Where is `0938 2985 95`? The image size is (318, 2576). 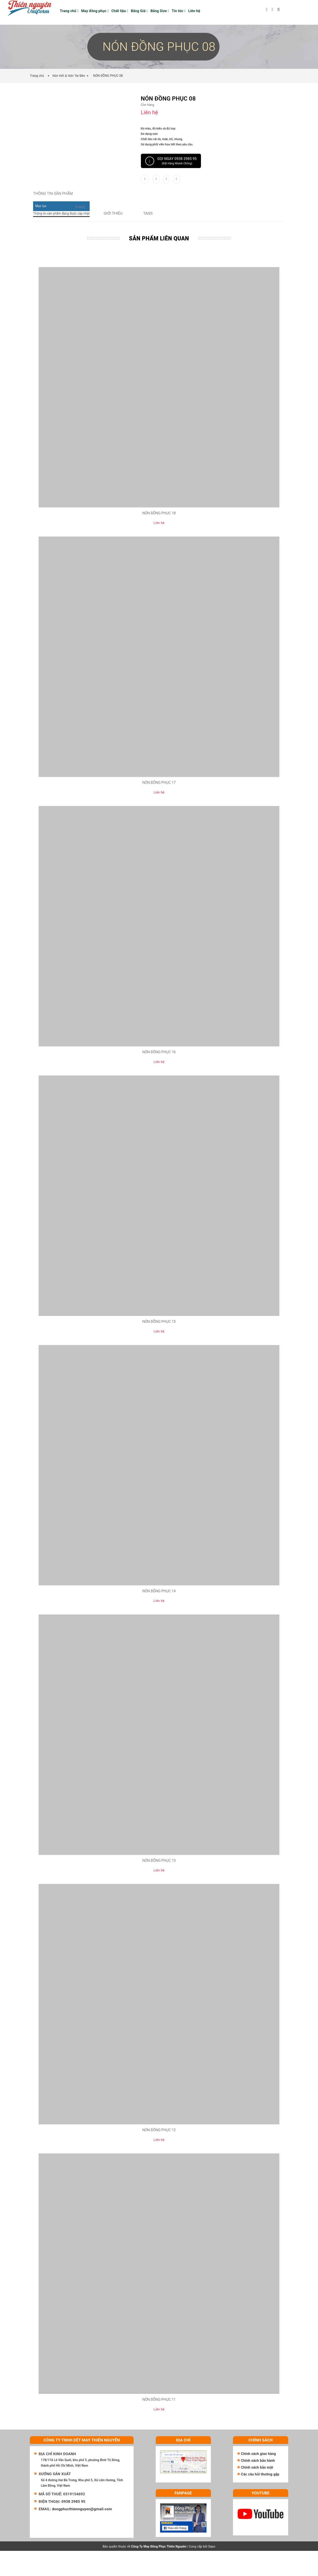 0938 2985 95 is located at coordinates (73, 2526).